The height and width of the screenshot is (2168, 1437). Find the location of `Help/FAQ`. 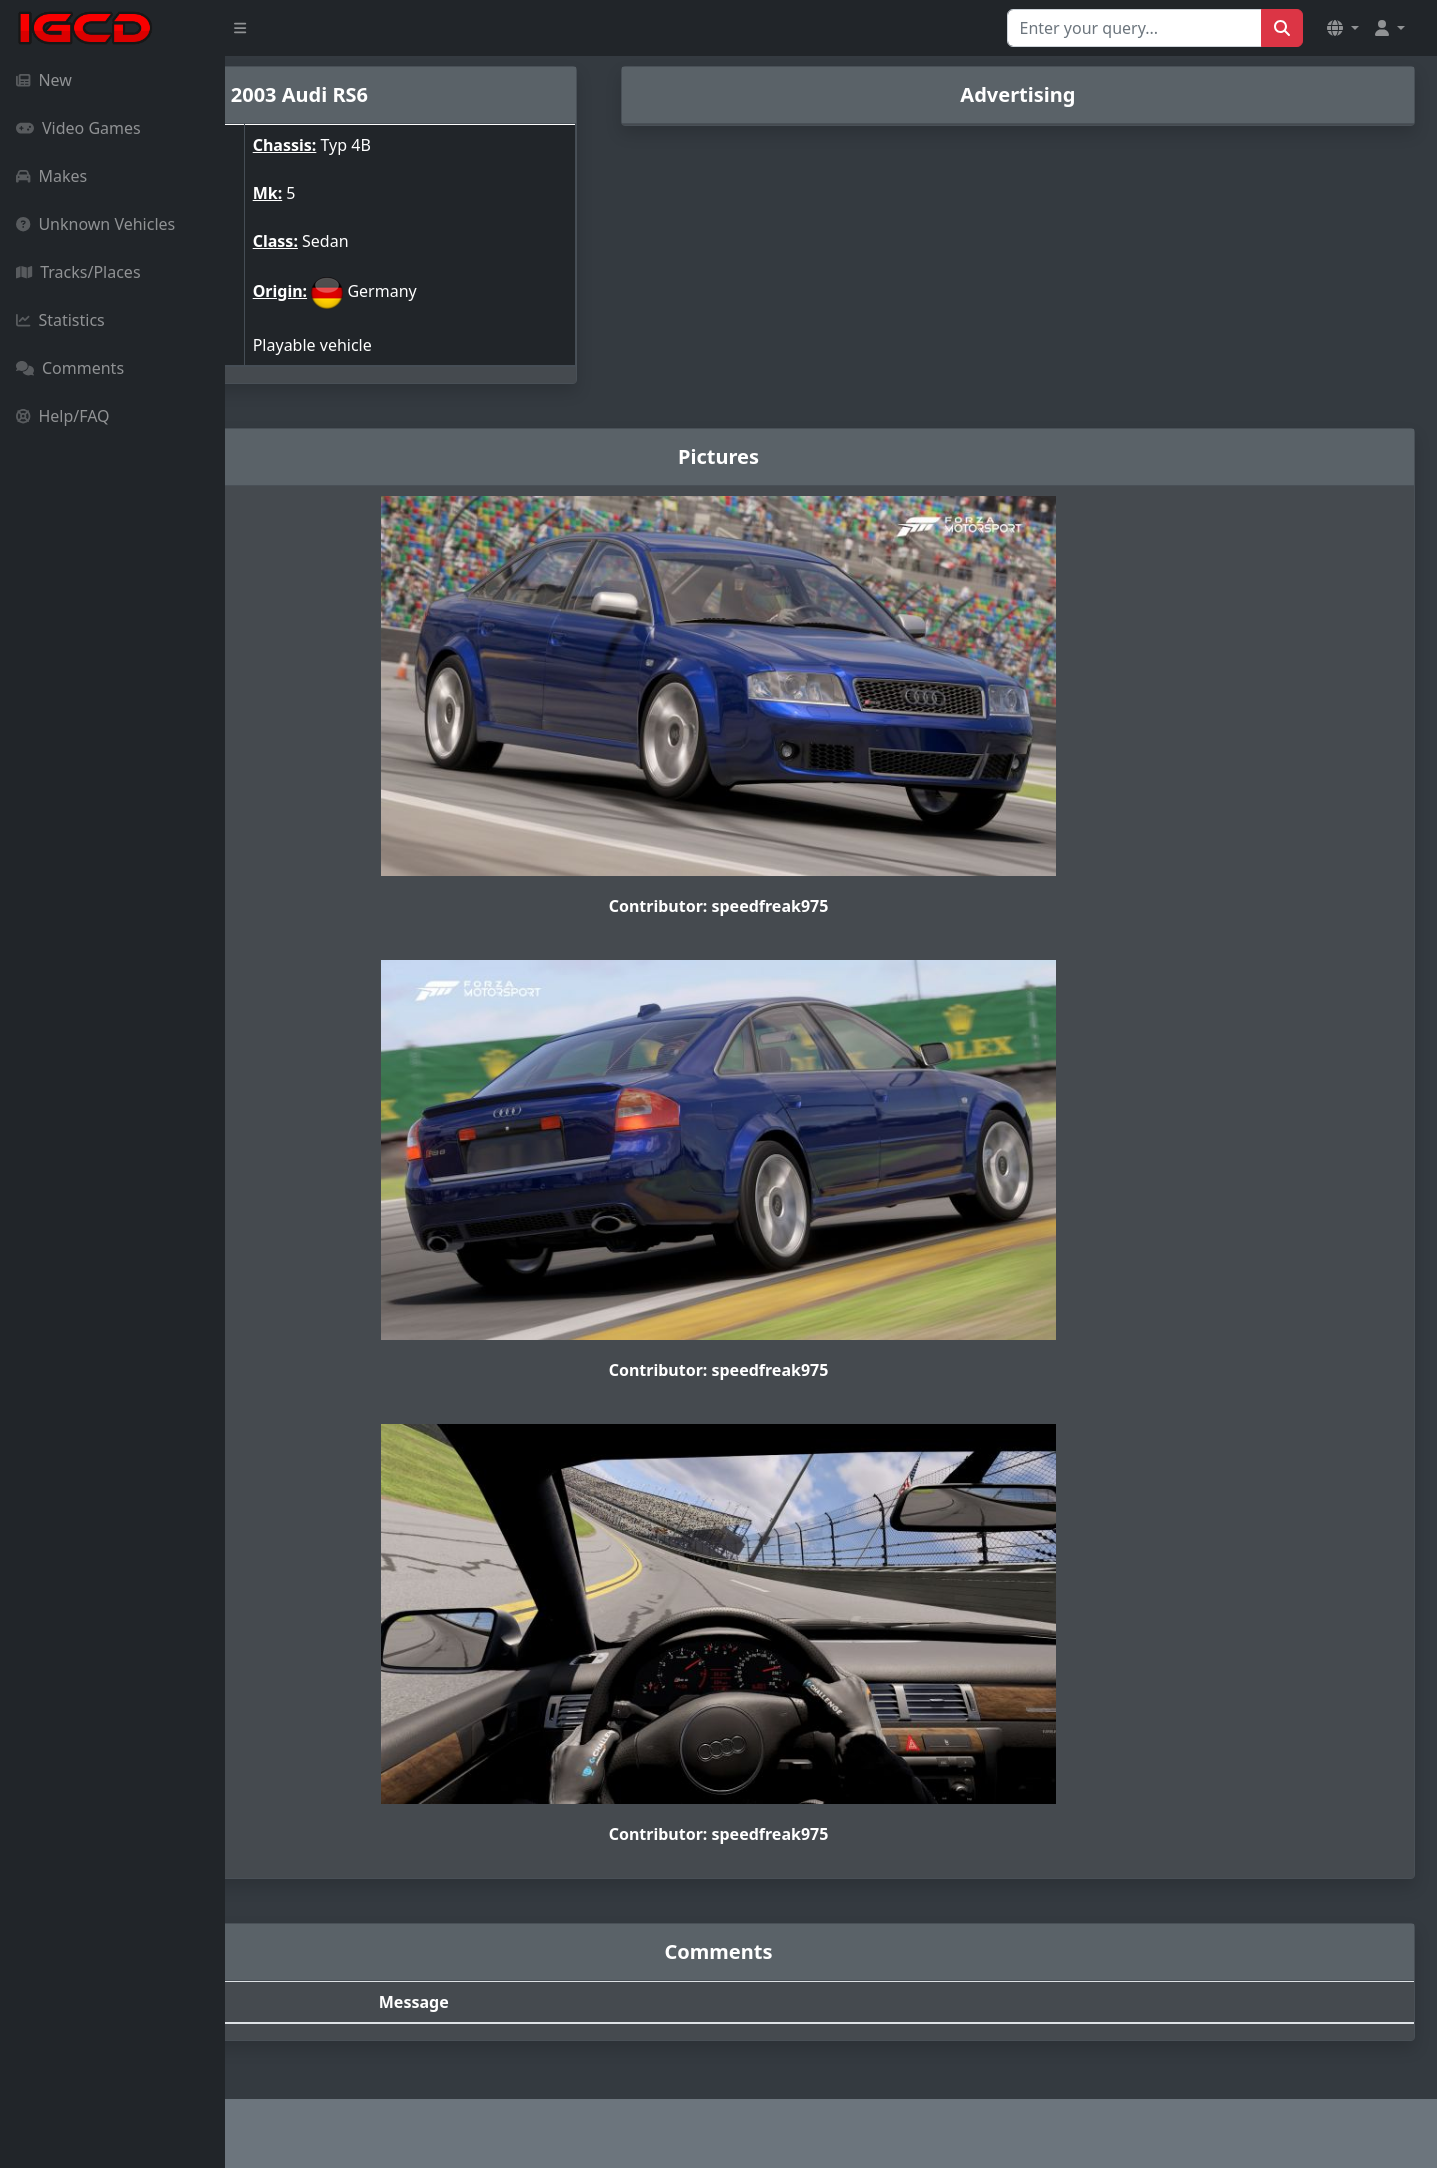

Help/FAQ is located at coordinates (63, 416).